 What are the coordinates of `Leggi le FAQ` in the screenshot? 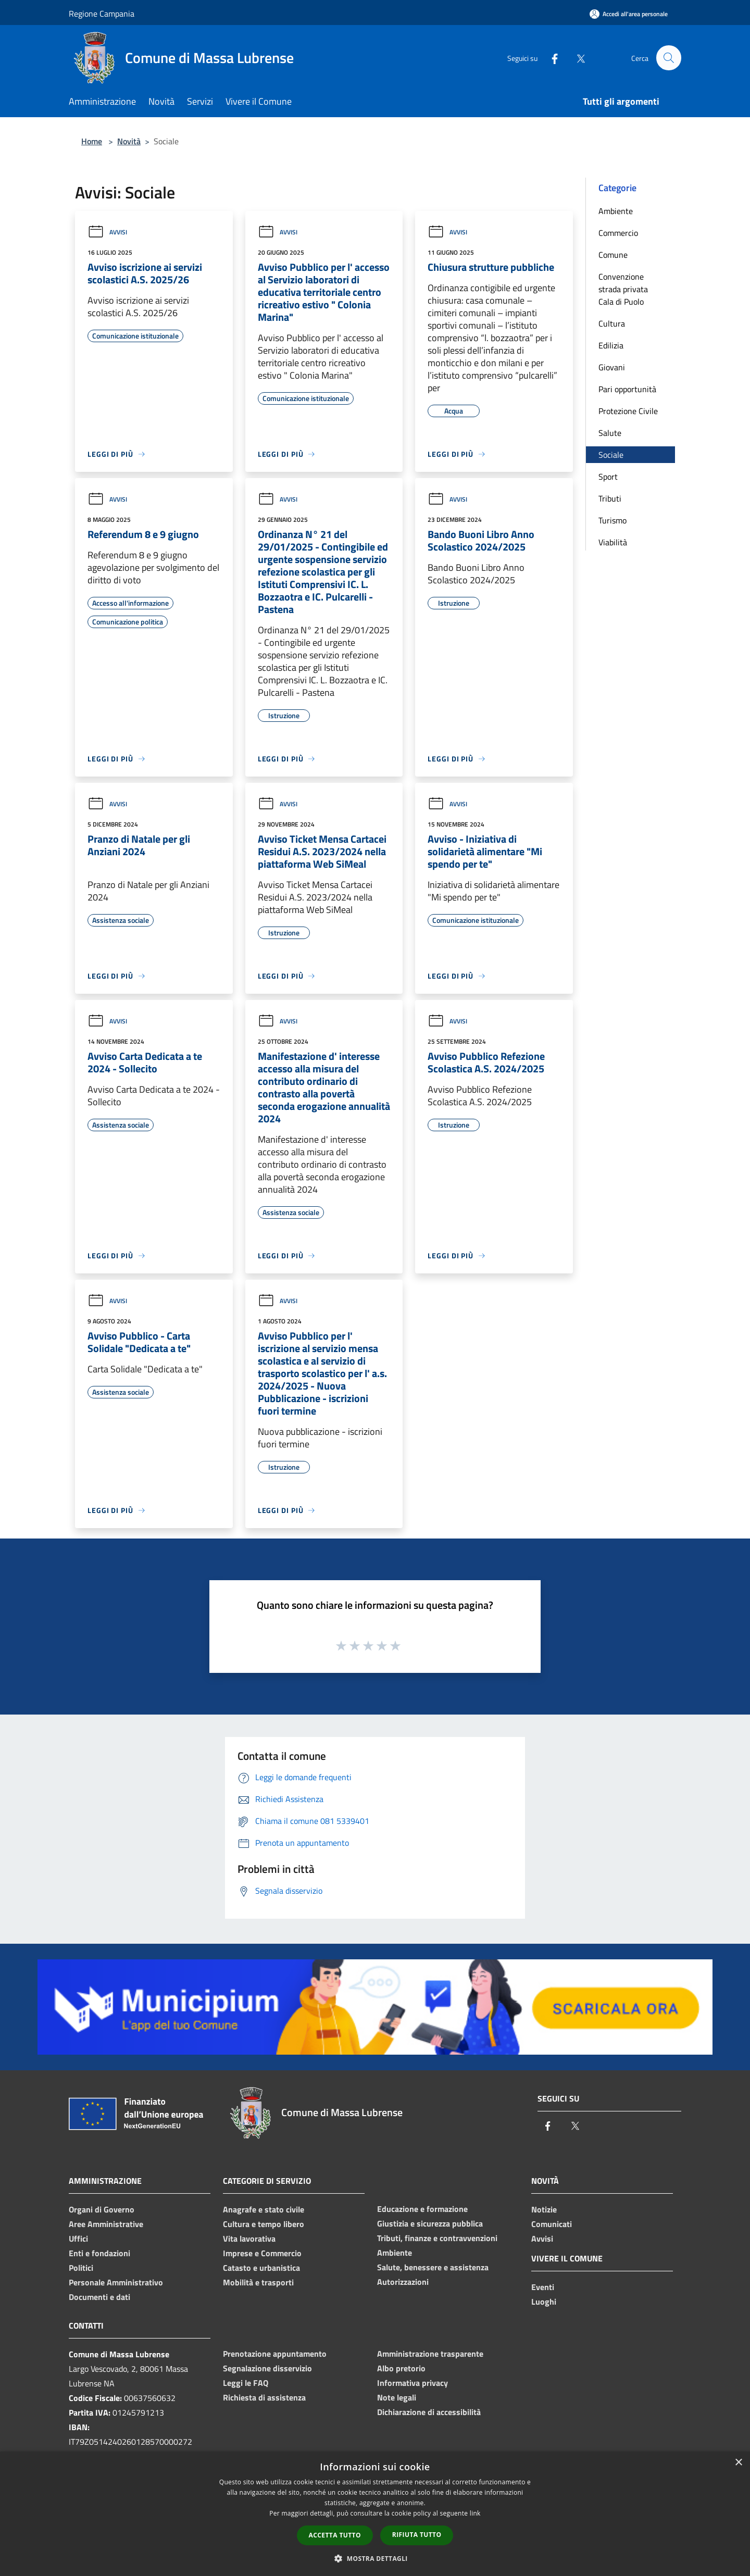 It's located at (245, 2383).